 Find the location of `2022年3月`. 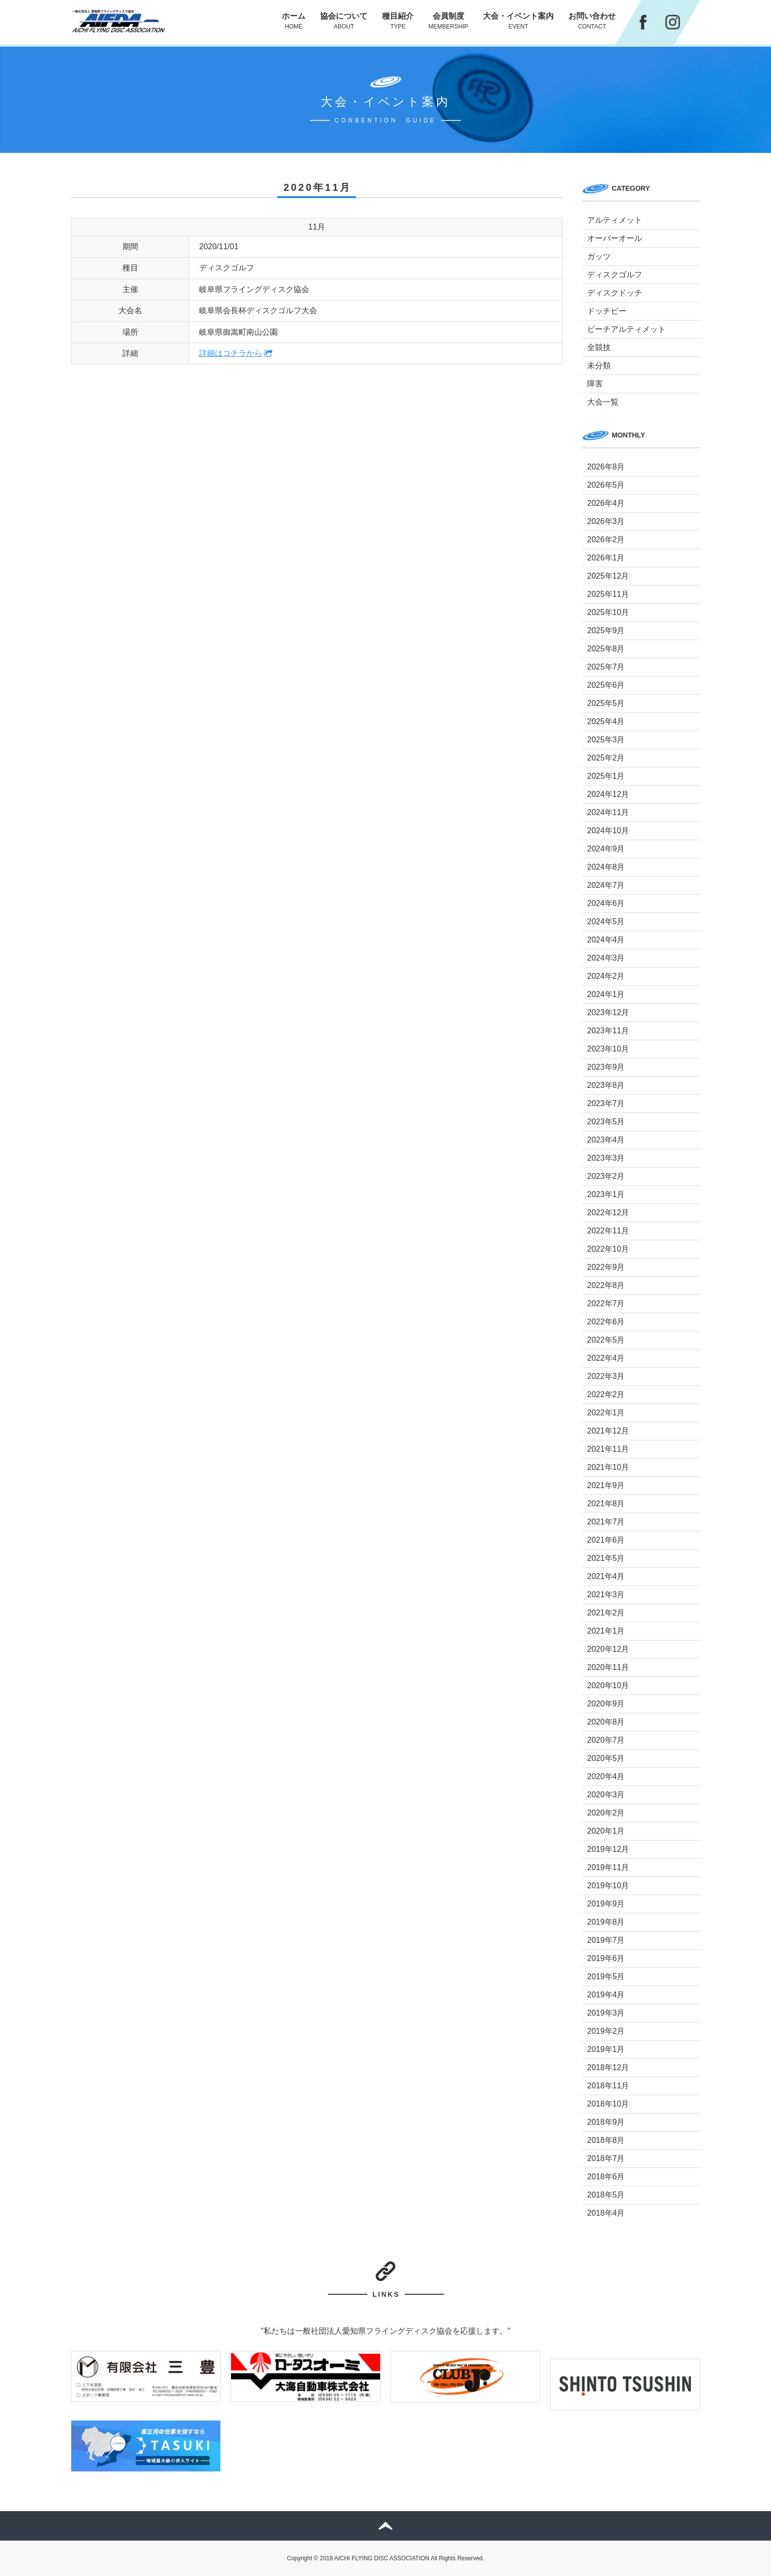

2022年3月 is located at coordinates (606, 1376).